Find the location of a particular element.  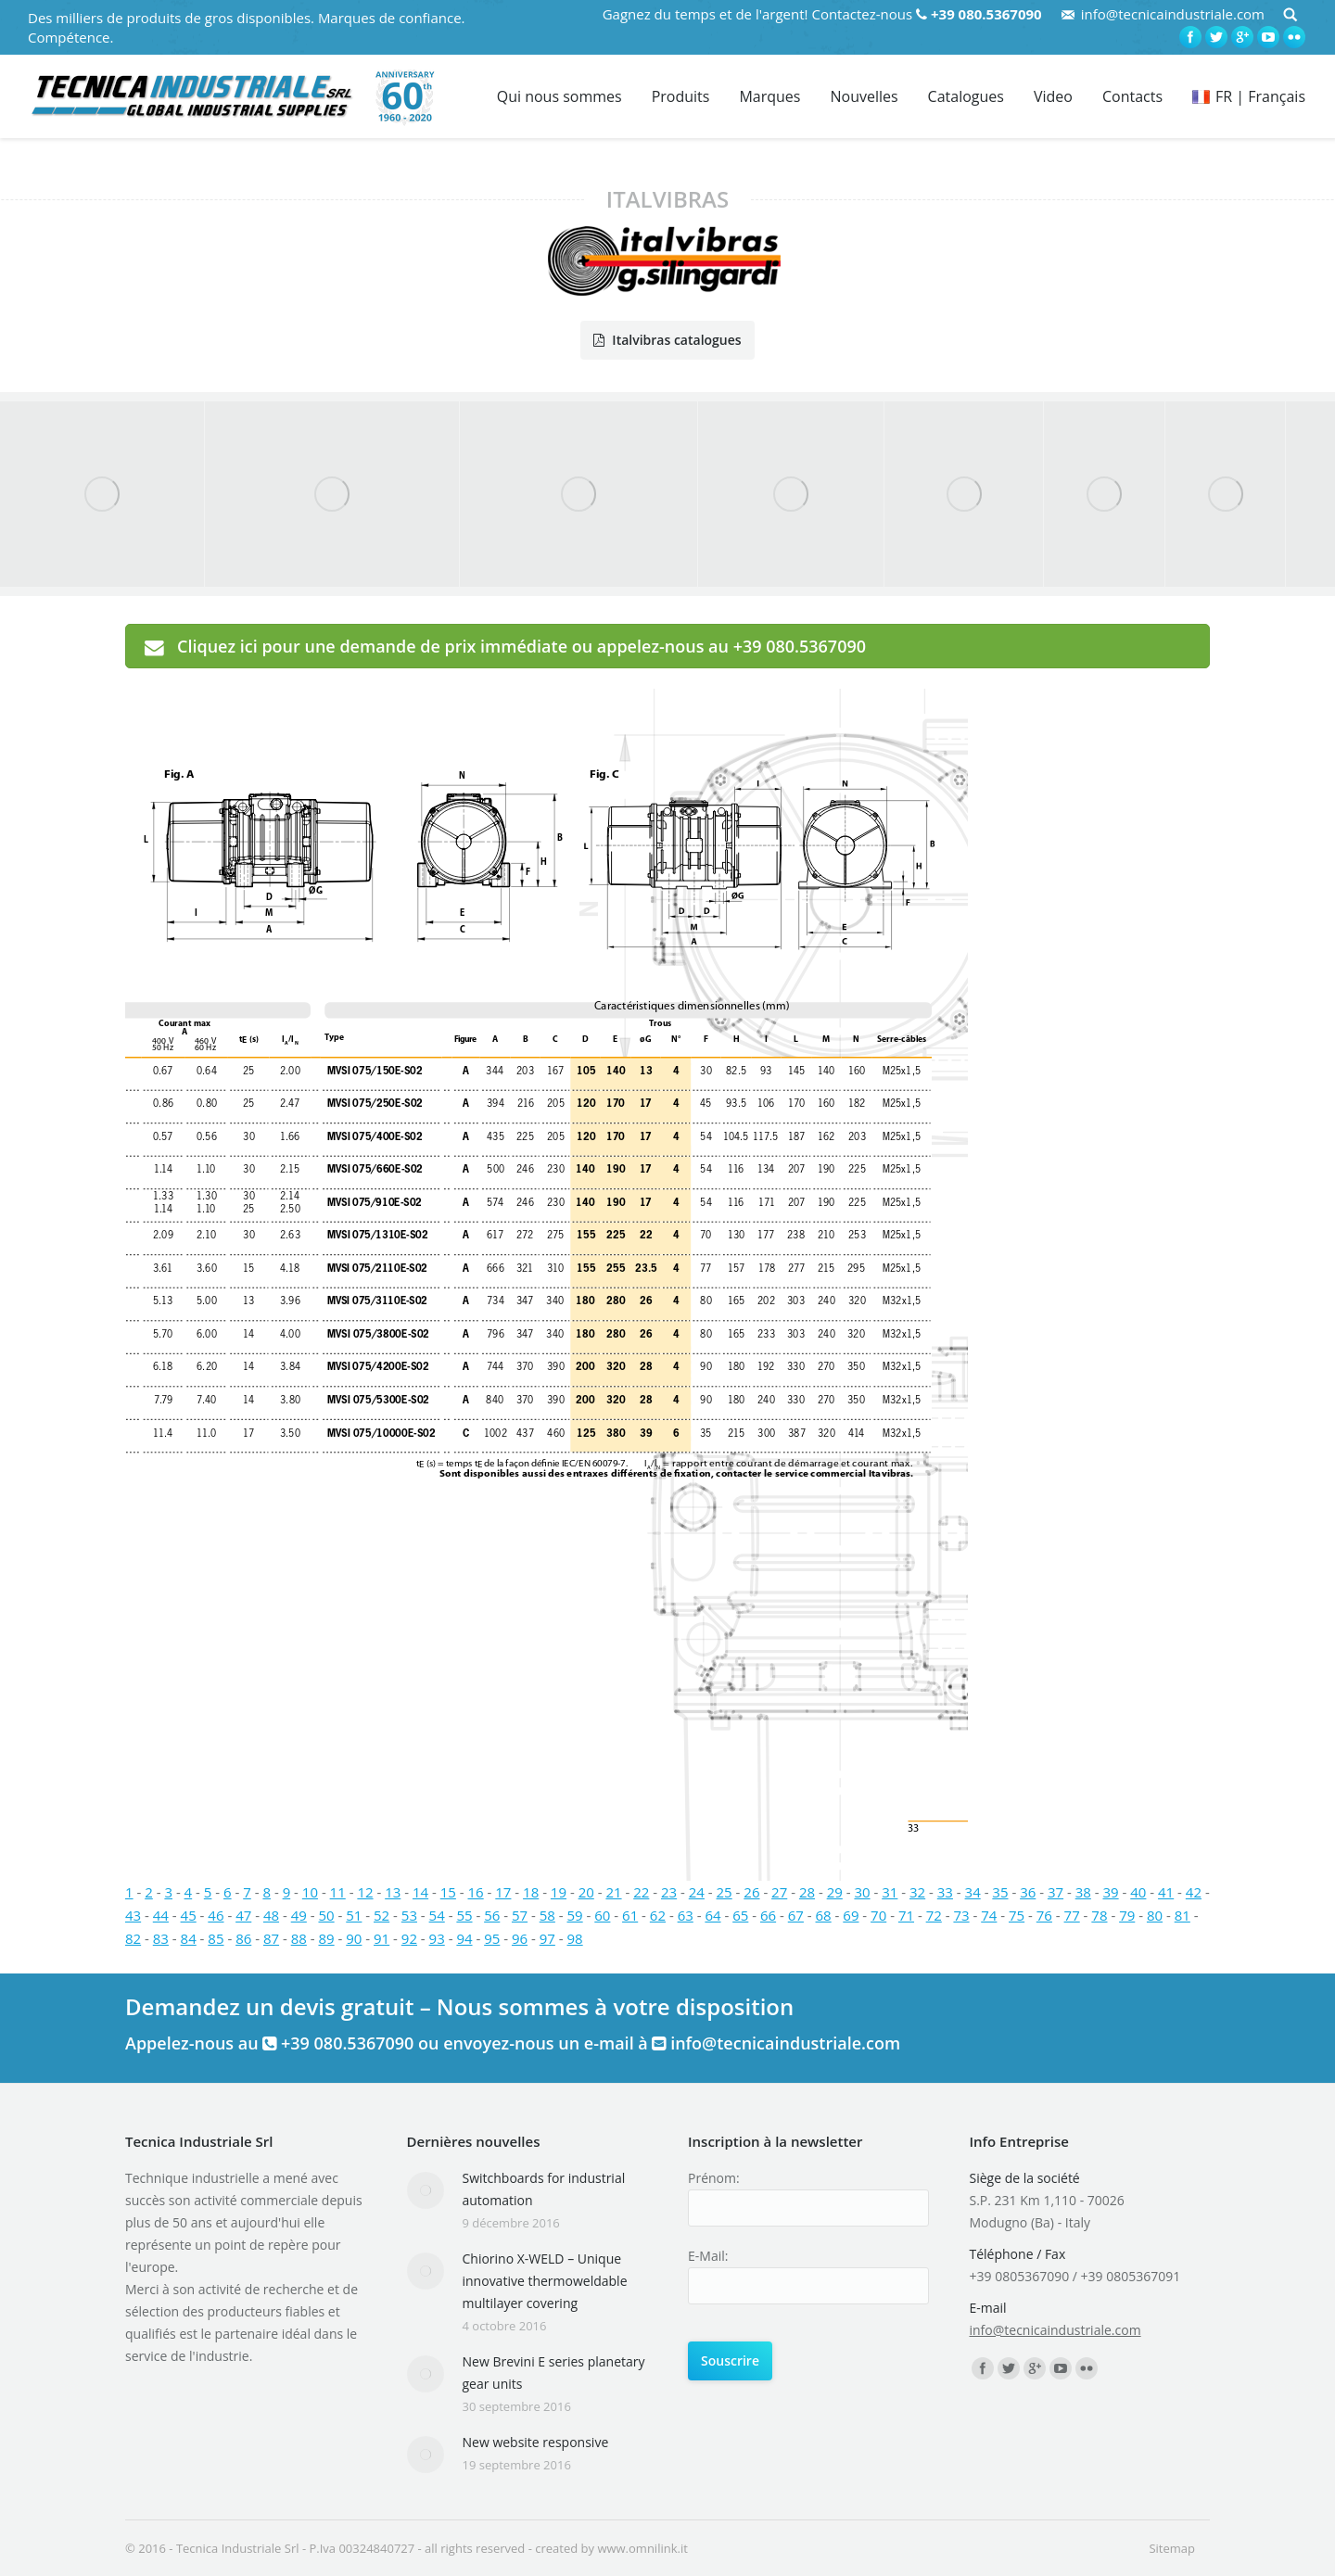

www.omnilink.it is located at coordinates (642, 2548).